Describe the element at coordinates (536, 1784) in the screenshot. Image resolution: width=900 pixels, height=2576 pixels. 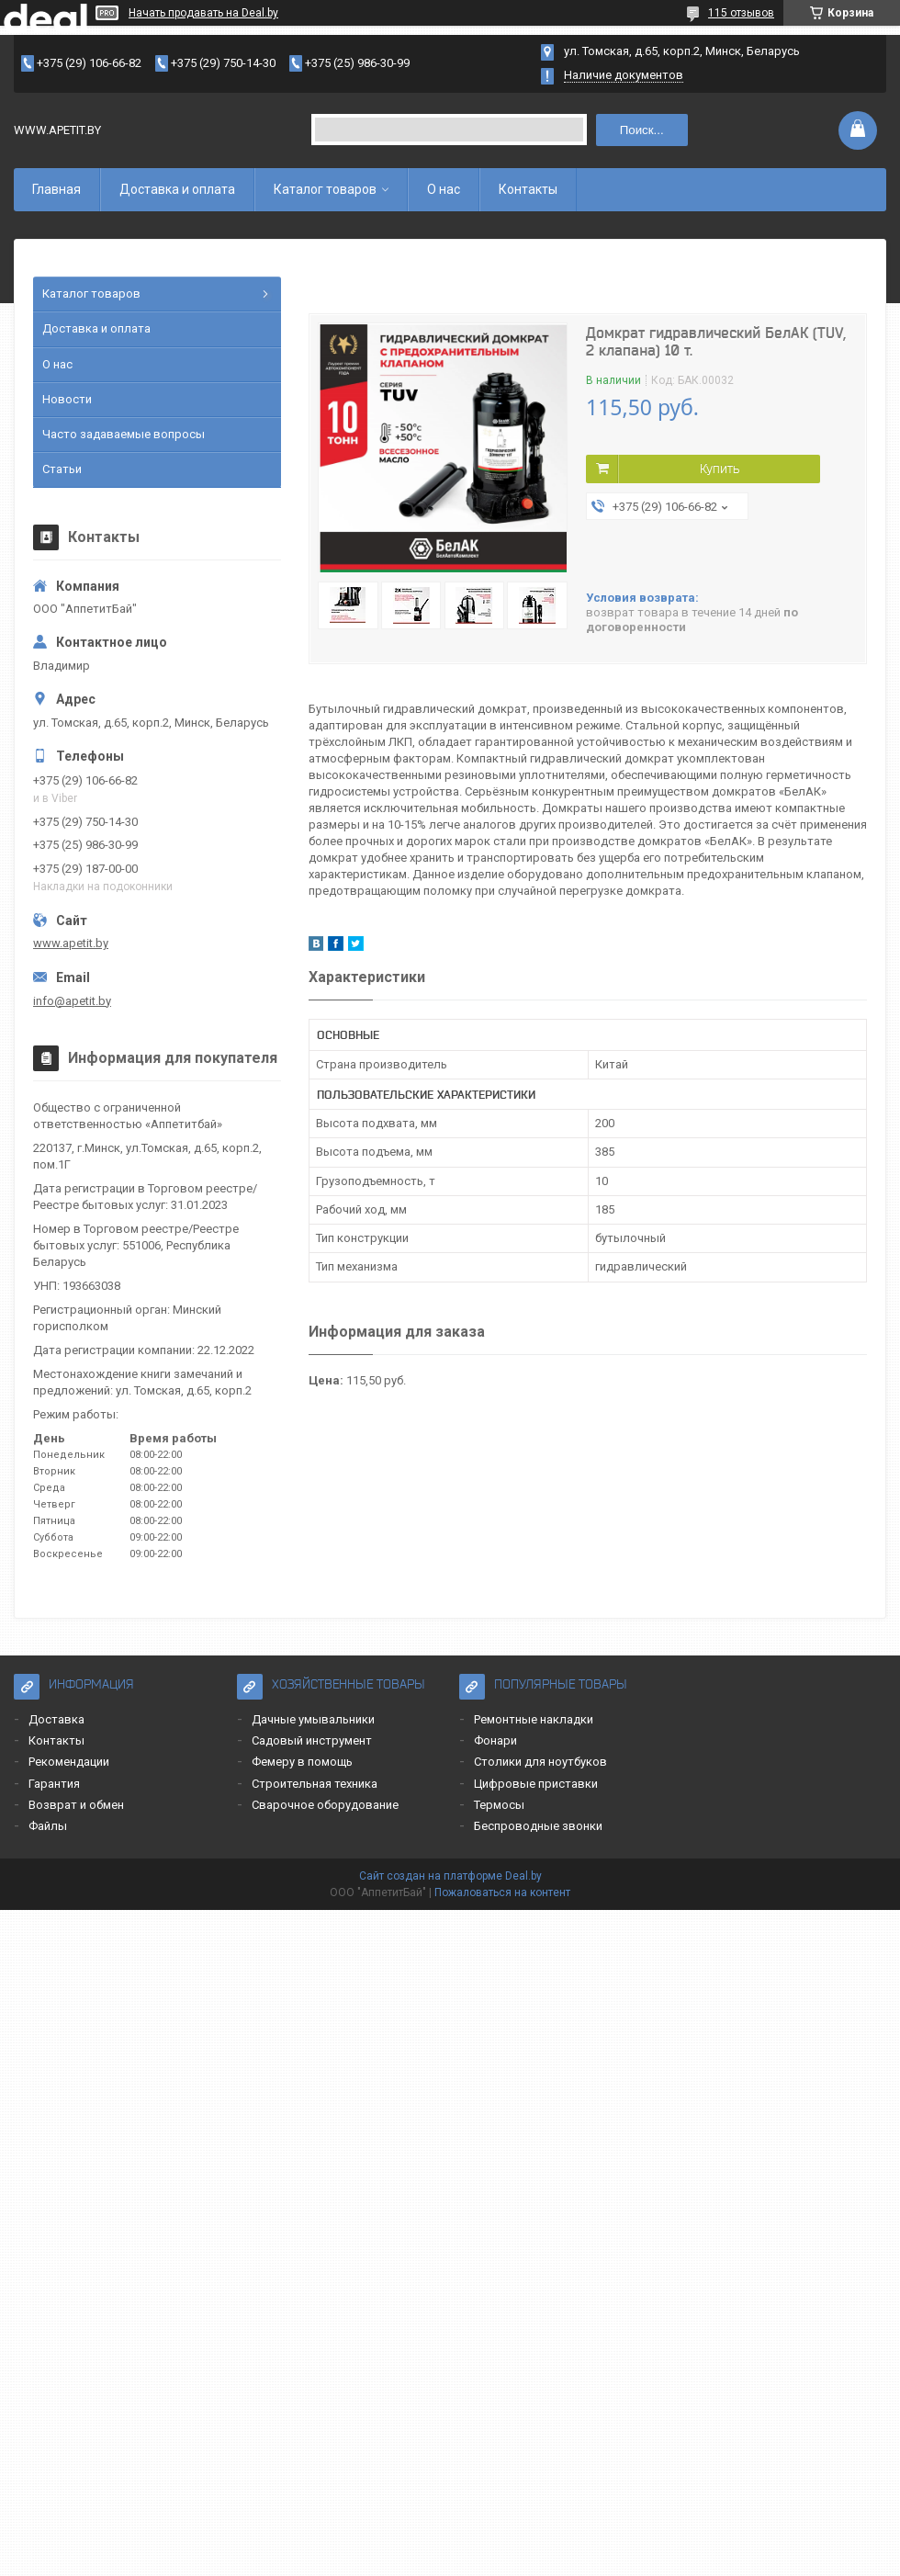
I see `Цифровые приставки` at that location.